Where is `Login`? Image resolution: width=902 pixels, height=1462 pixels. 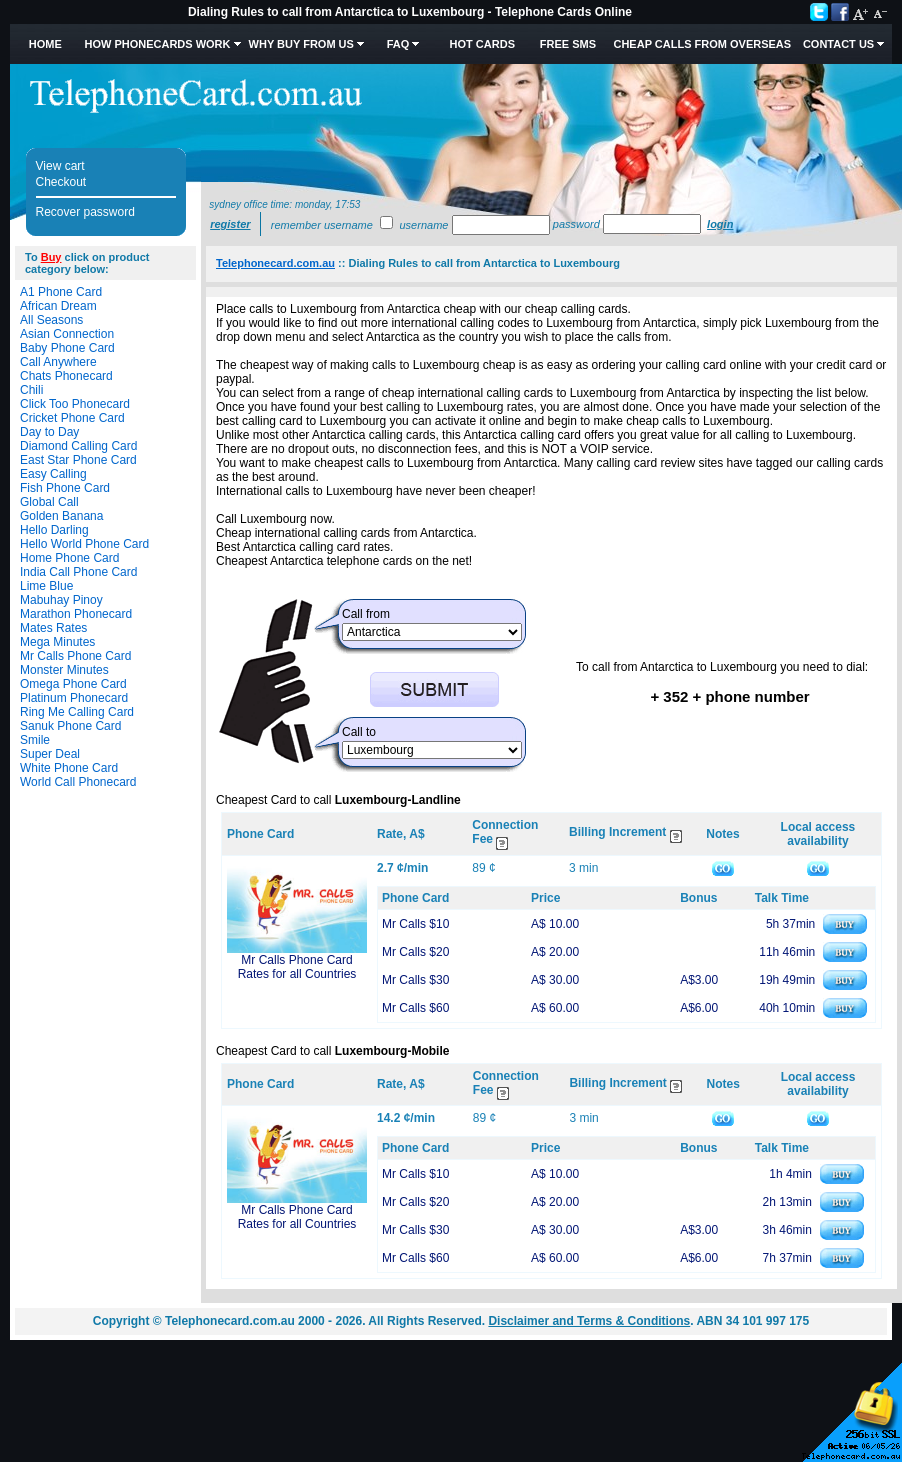
Login is located at coordinates (720, 224).